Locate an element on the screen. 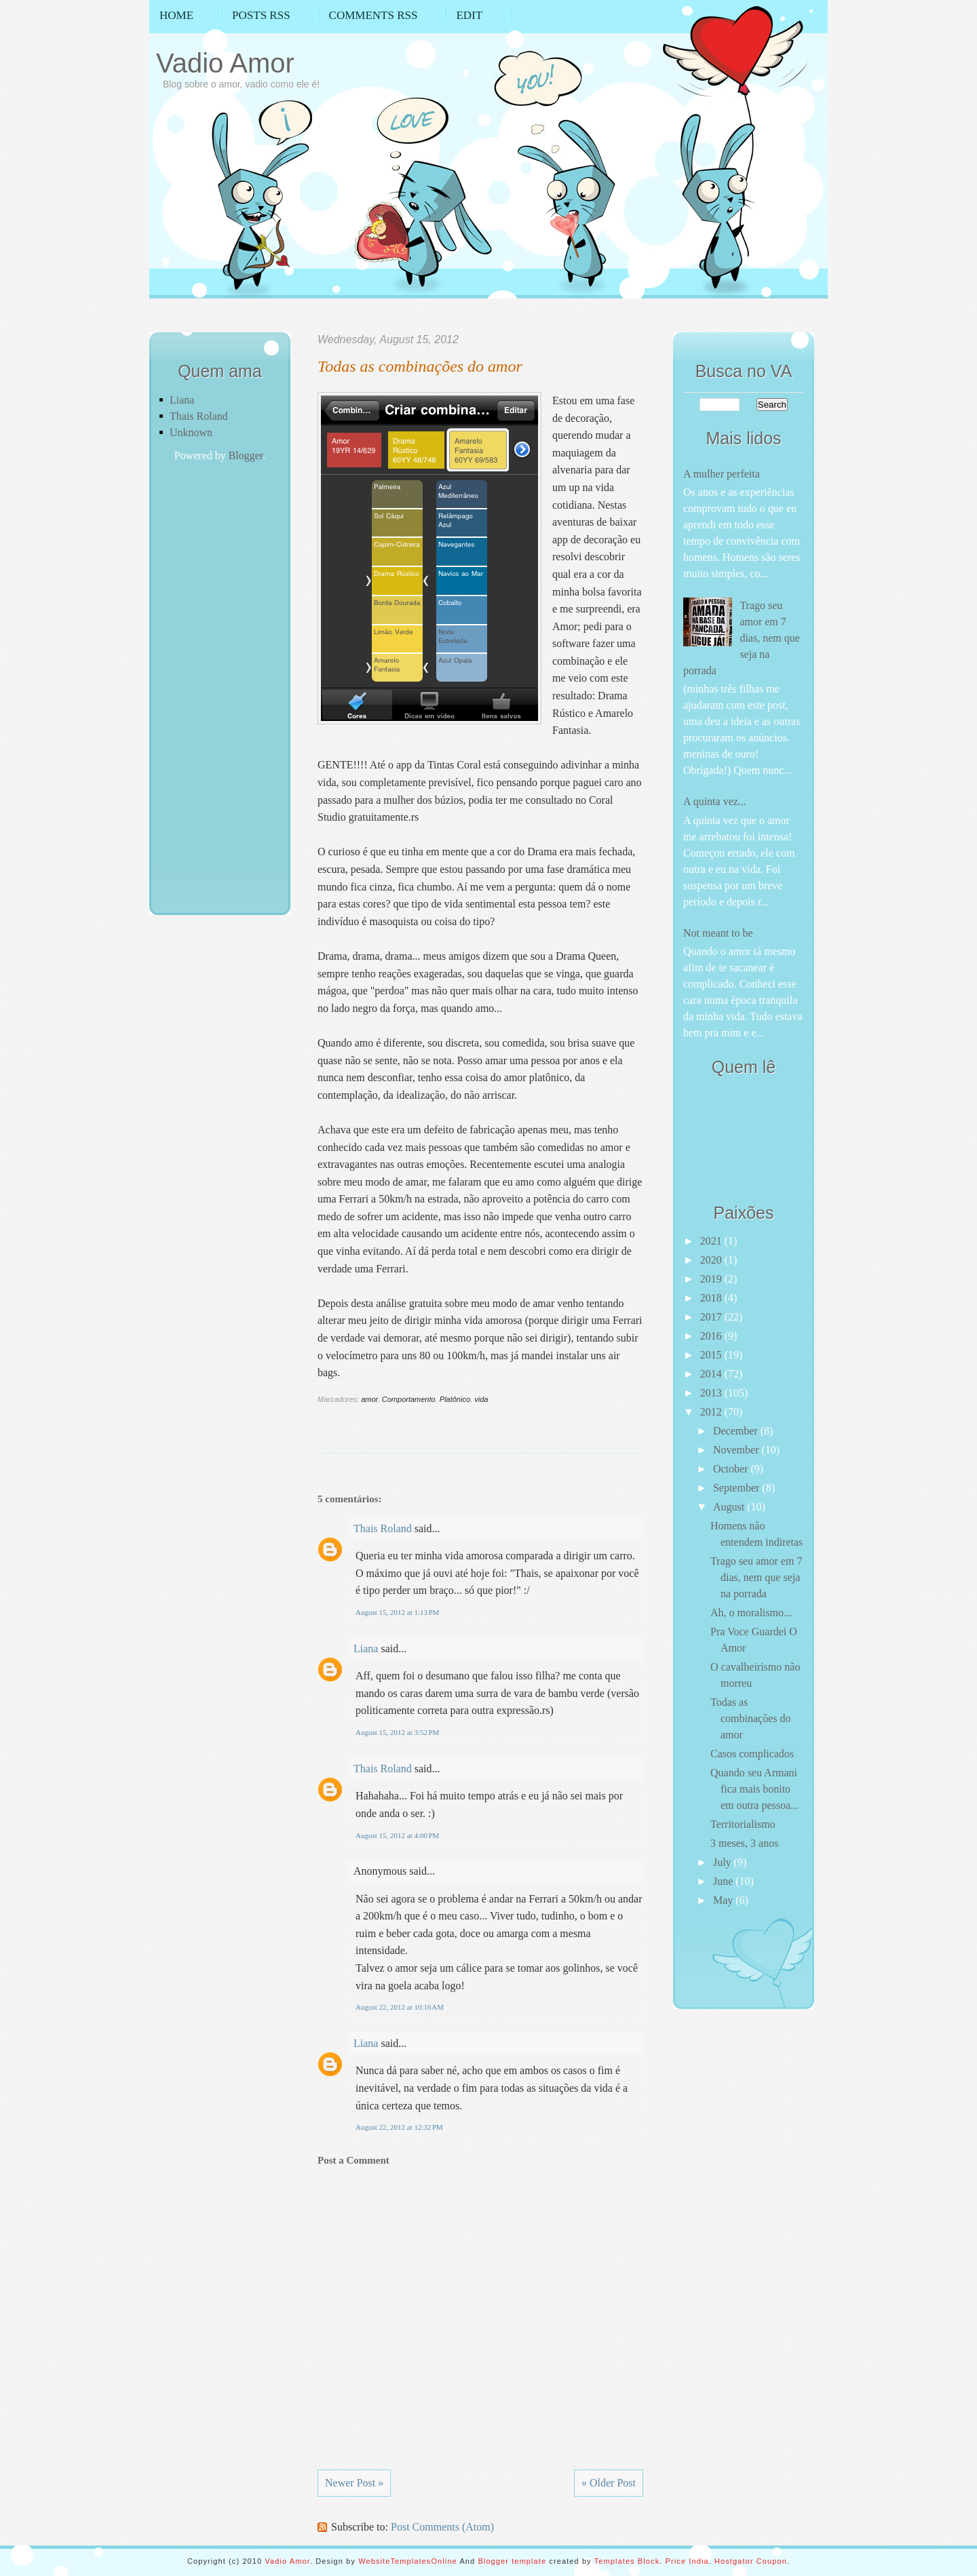 The width and height of the screenshot is (977, 2576). A mulher perfeita is located at coordinates (721, 474).